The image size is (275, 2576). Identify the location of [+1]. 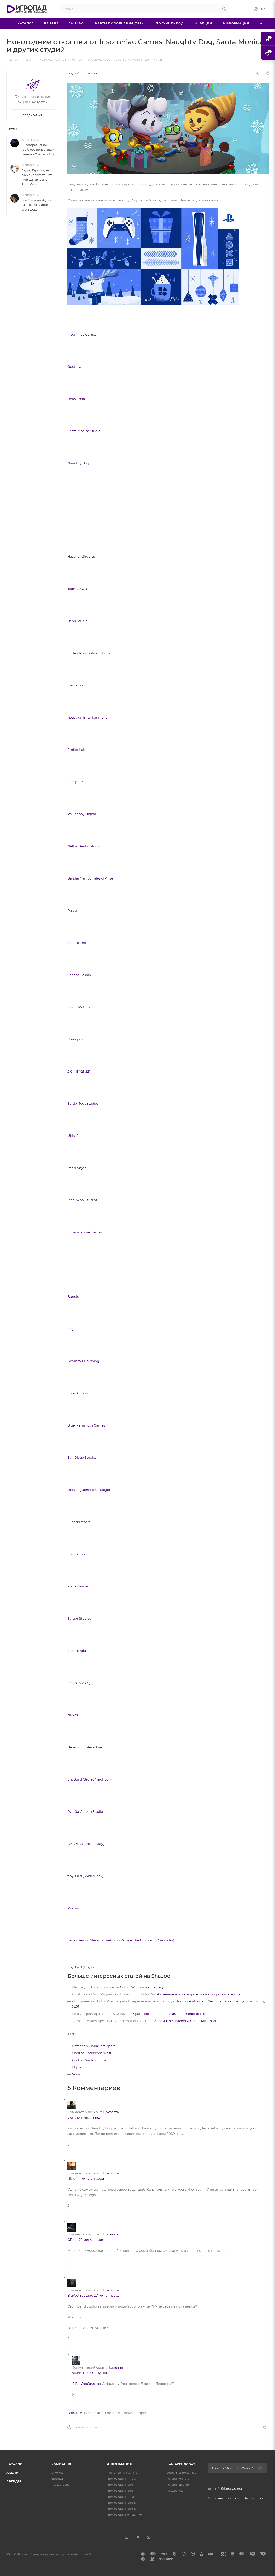
(67, 2150).